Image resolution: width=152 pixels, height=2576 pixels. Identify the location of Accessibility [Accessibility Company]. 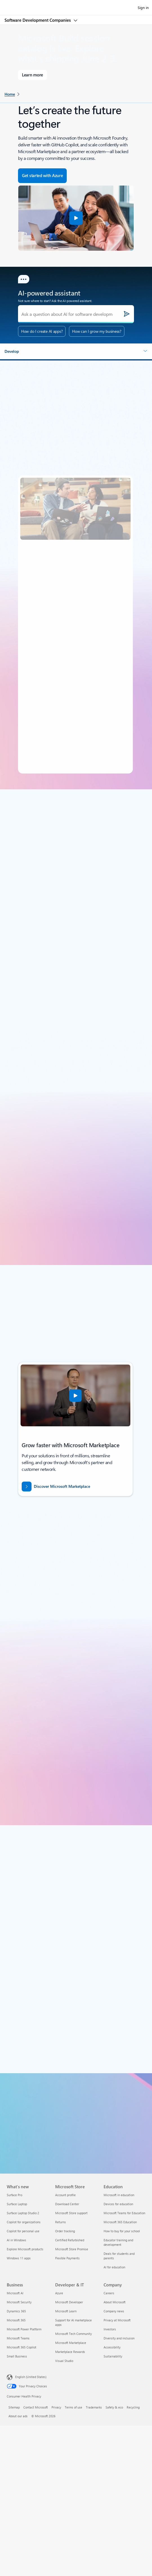
(112, 2347).